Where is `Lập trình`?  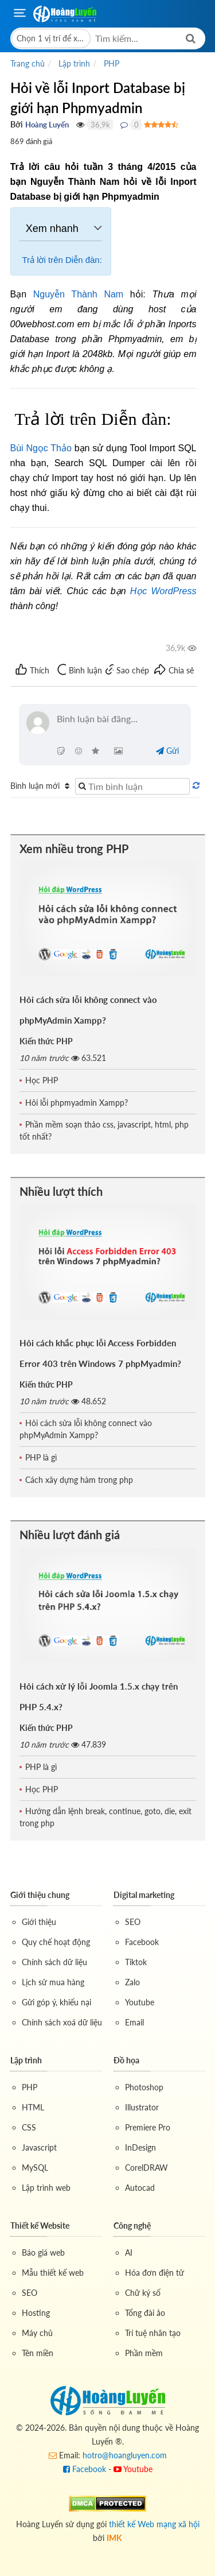 Lập trình is located at coordinates (26, 2060).